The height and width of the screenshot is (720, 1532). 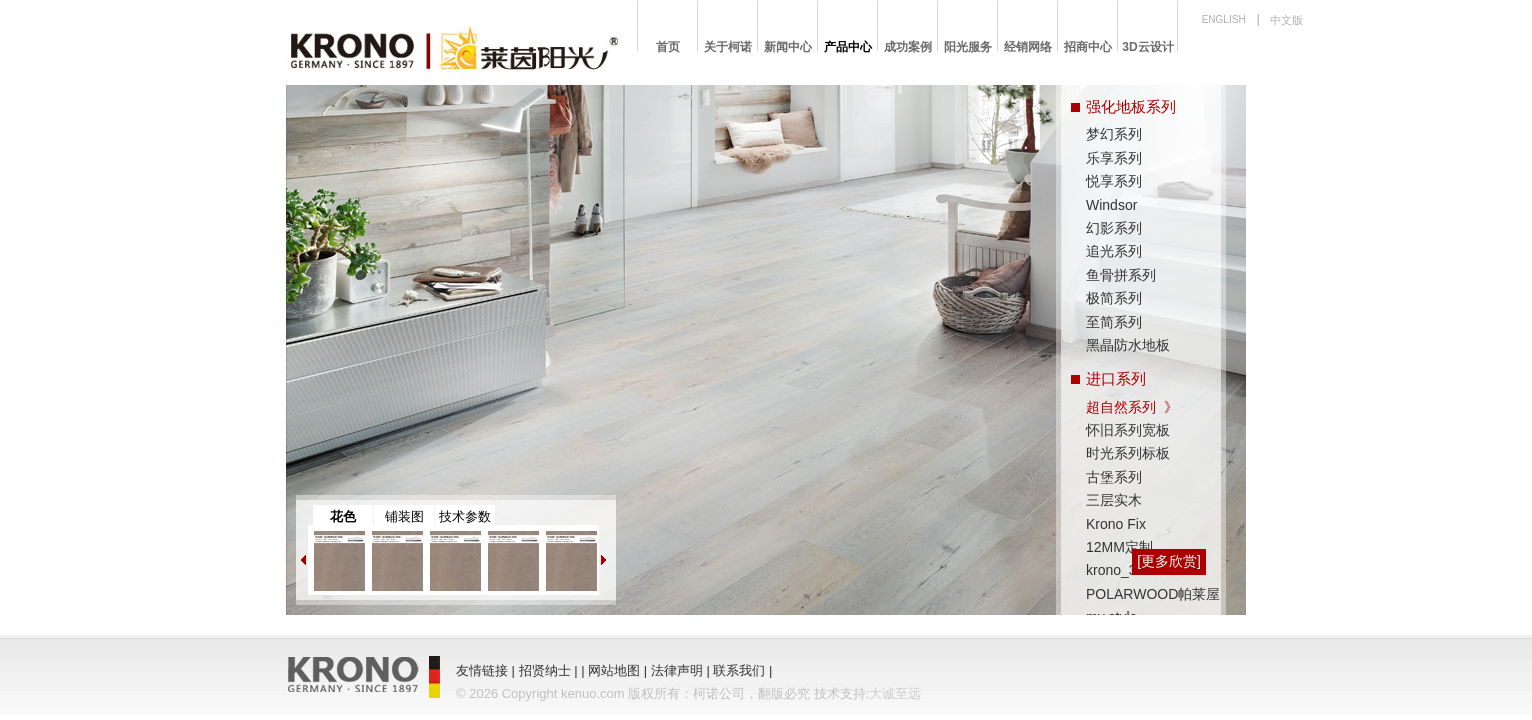 I want to click on 新闻中心, so click(x=788, y=47).